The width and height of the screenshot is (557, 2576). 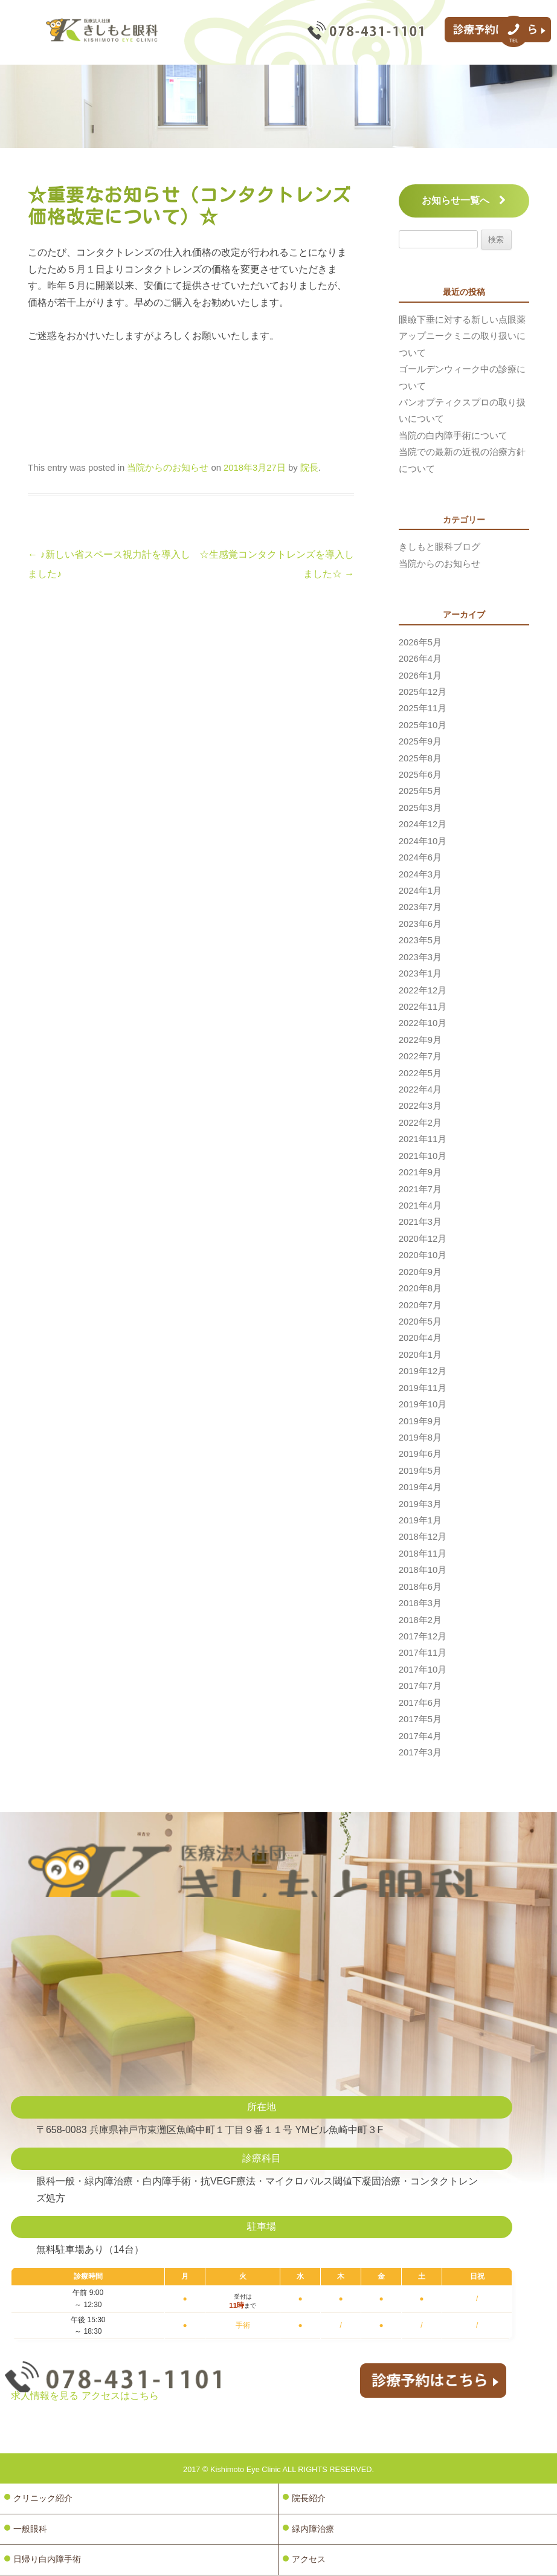 What do you see at coordinates (423, 1139) in the screenshot?
I see `2021年11月` at bounding box center [423, 1139].